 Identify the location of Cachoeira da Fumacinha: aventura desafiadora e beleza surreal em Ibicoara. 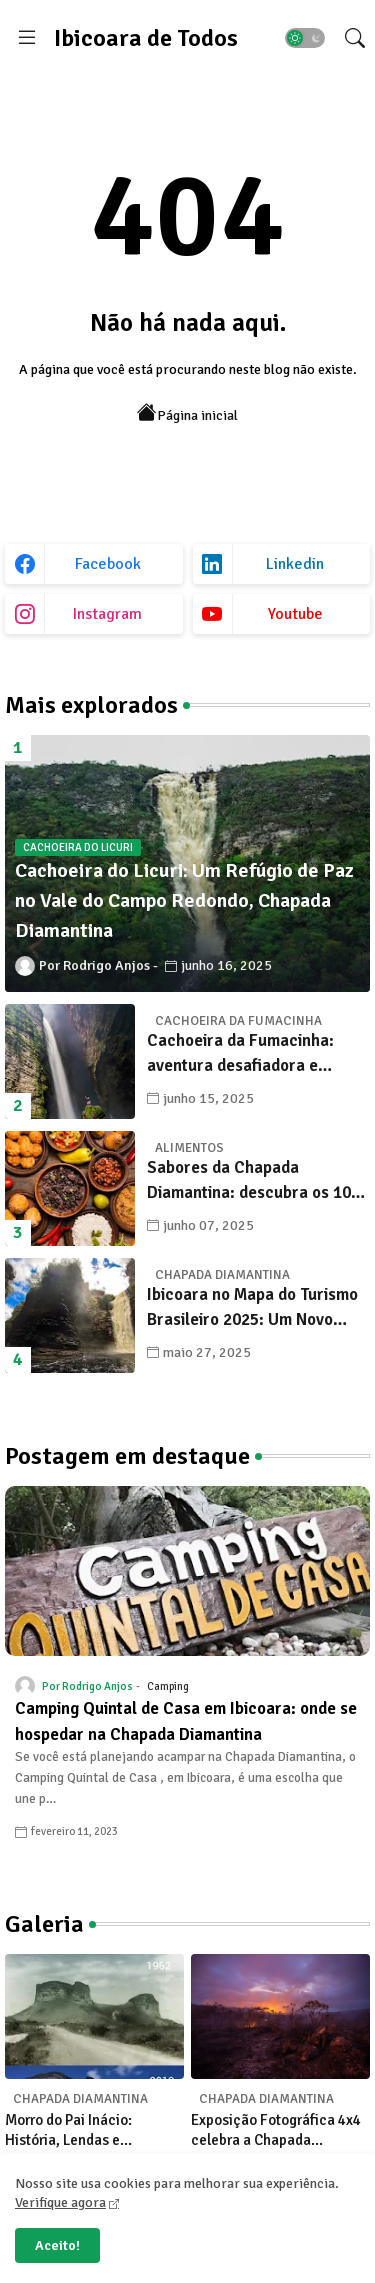
(246, 1054).